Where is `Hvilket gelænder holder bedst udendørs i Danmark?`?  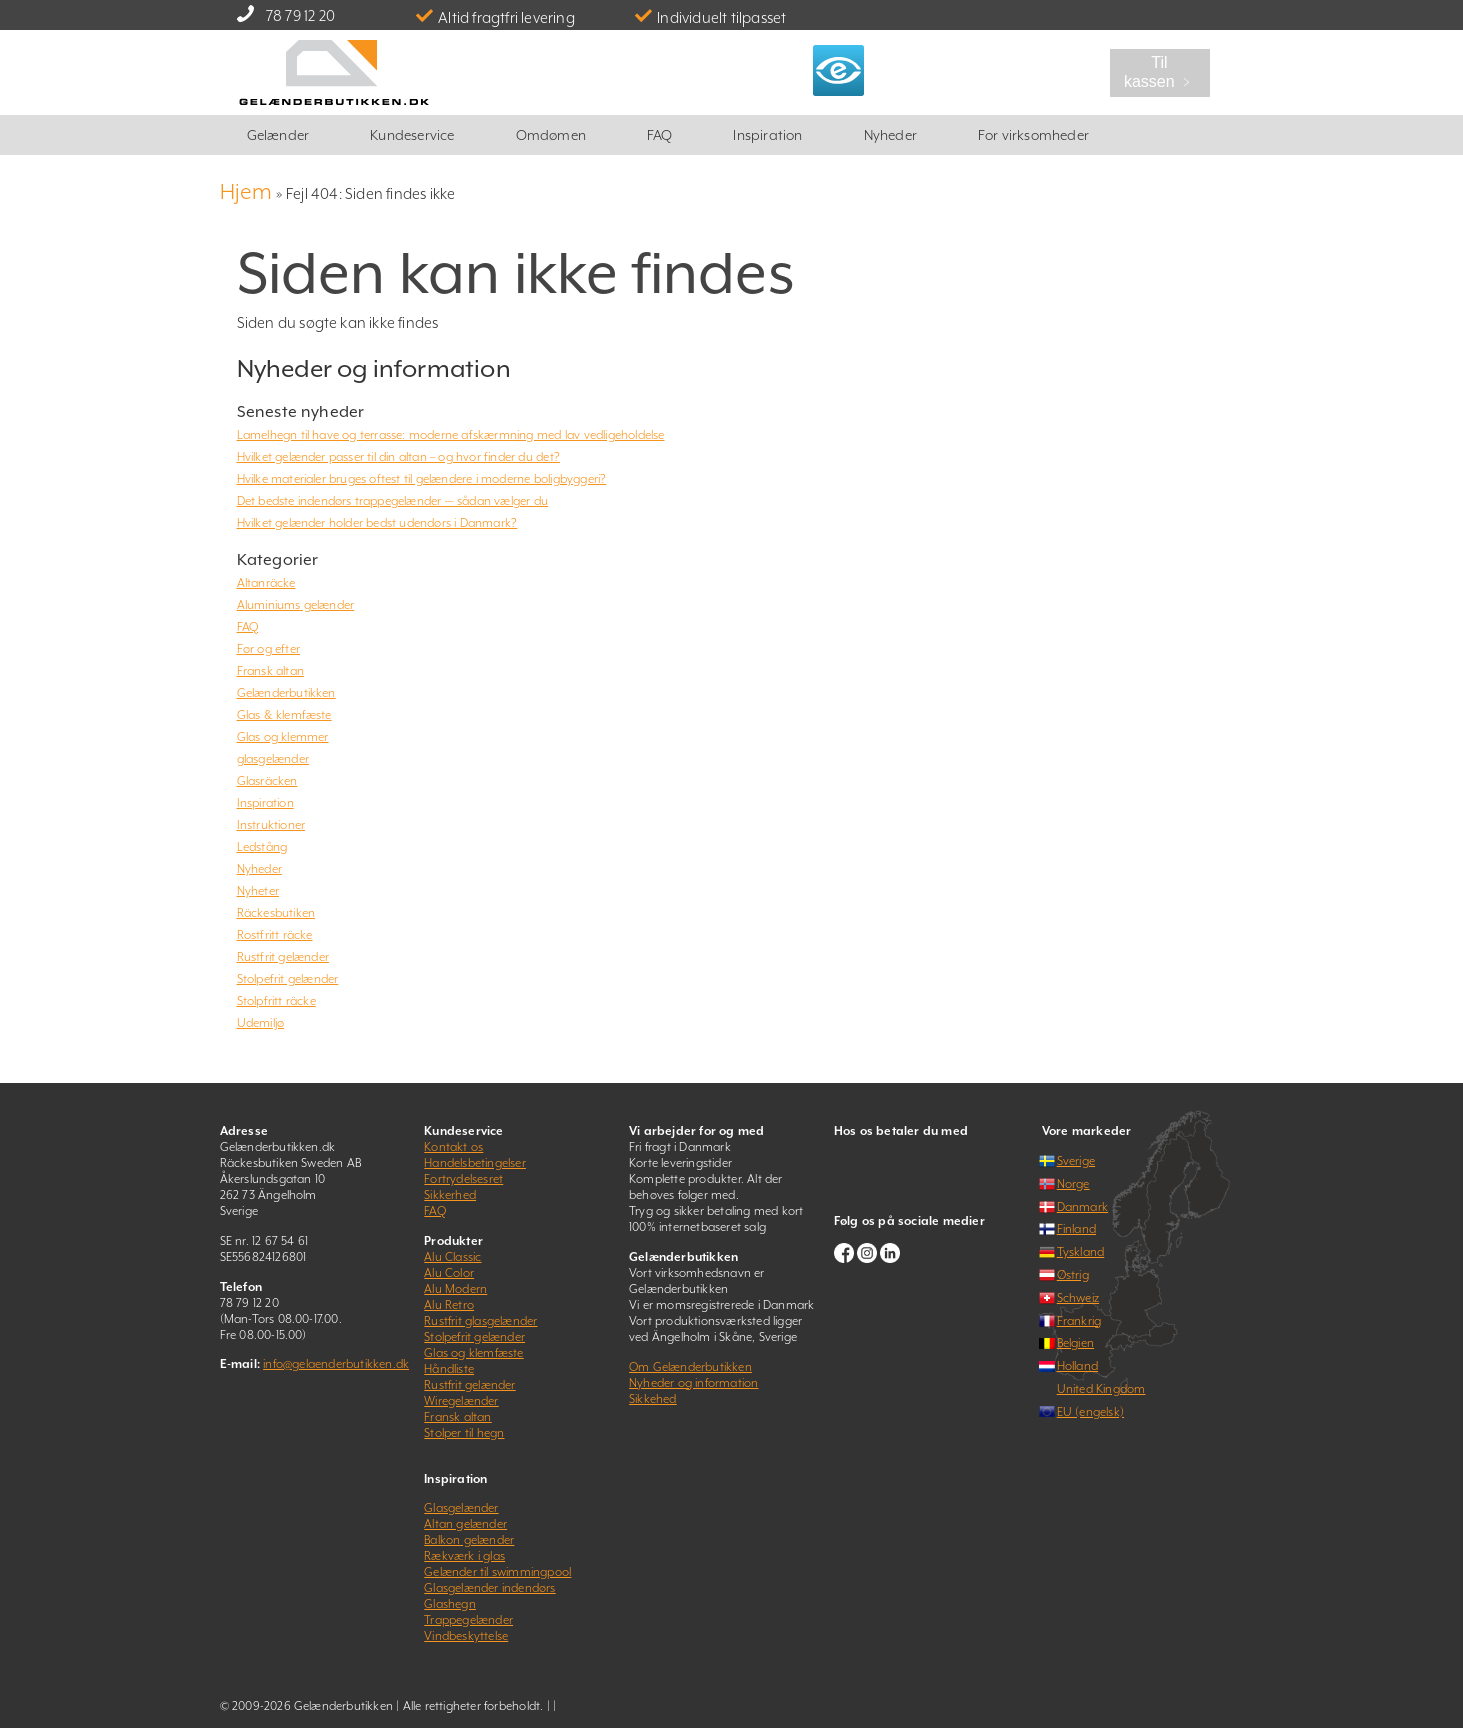
Hvilket gelænder holder bedst udendørs i Danmark? is located at coordinates (377, 523).